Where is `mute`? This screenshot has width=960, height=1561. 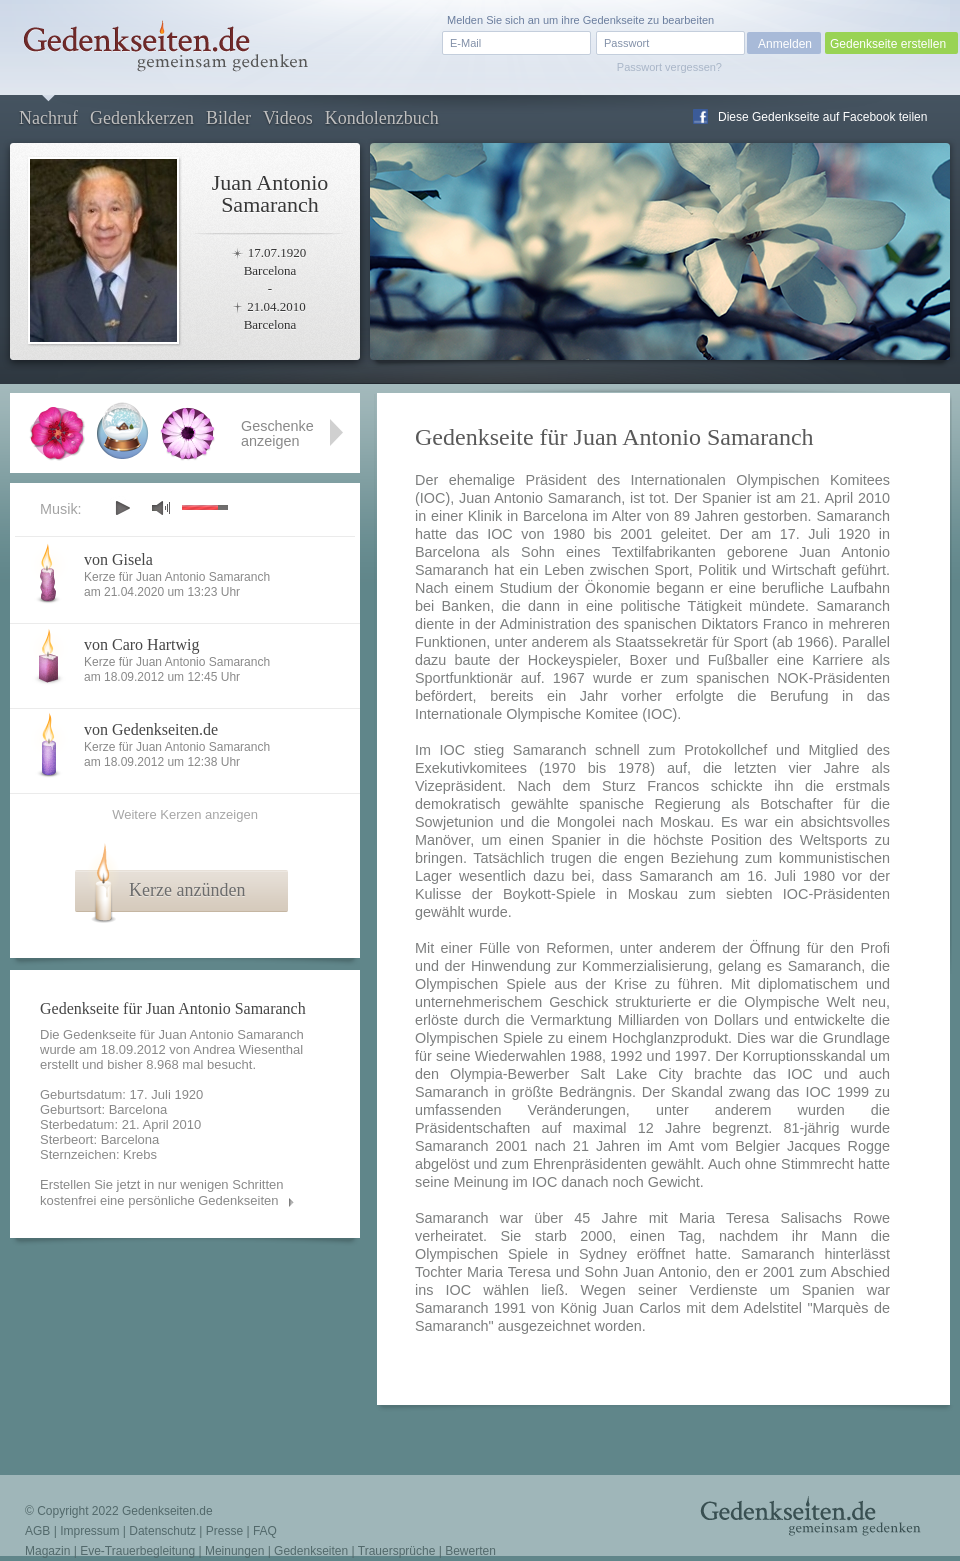
mute is located at coordinates (161, 507).